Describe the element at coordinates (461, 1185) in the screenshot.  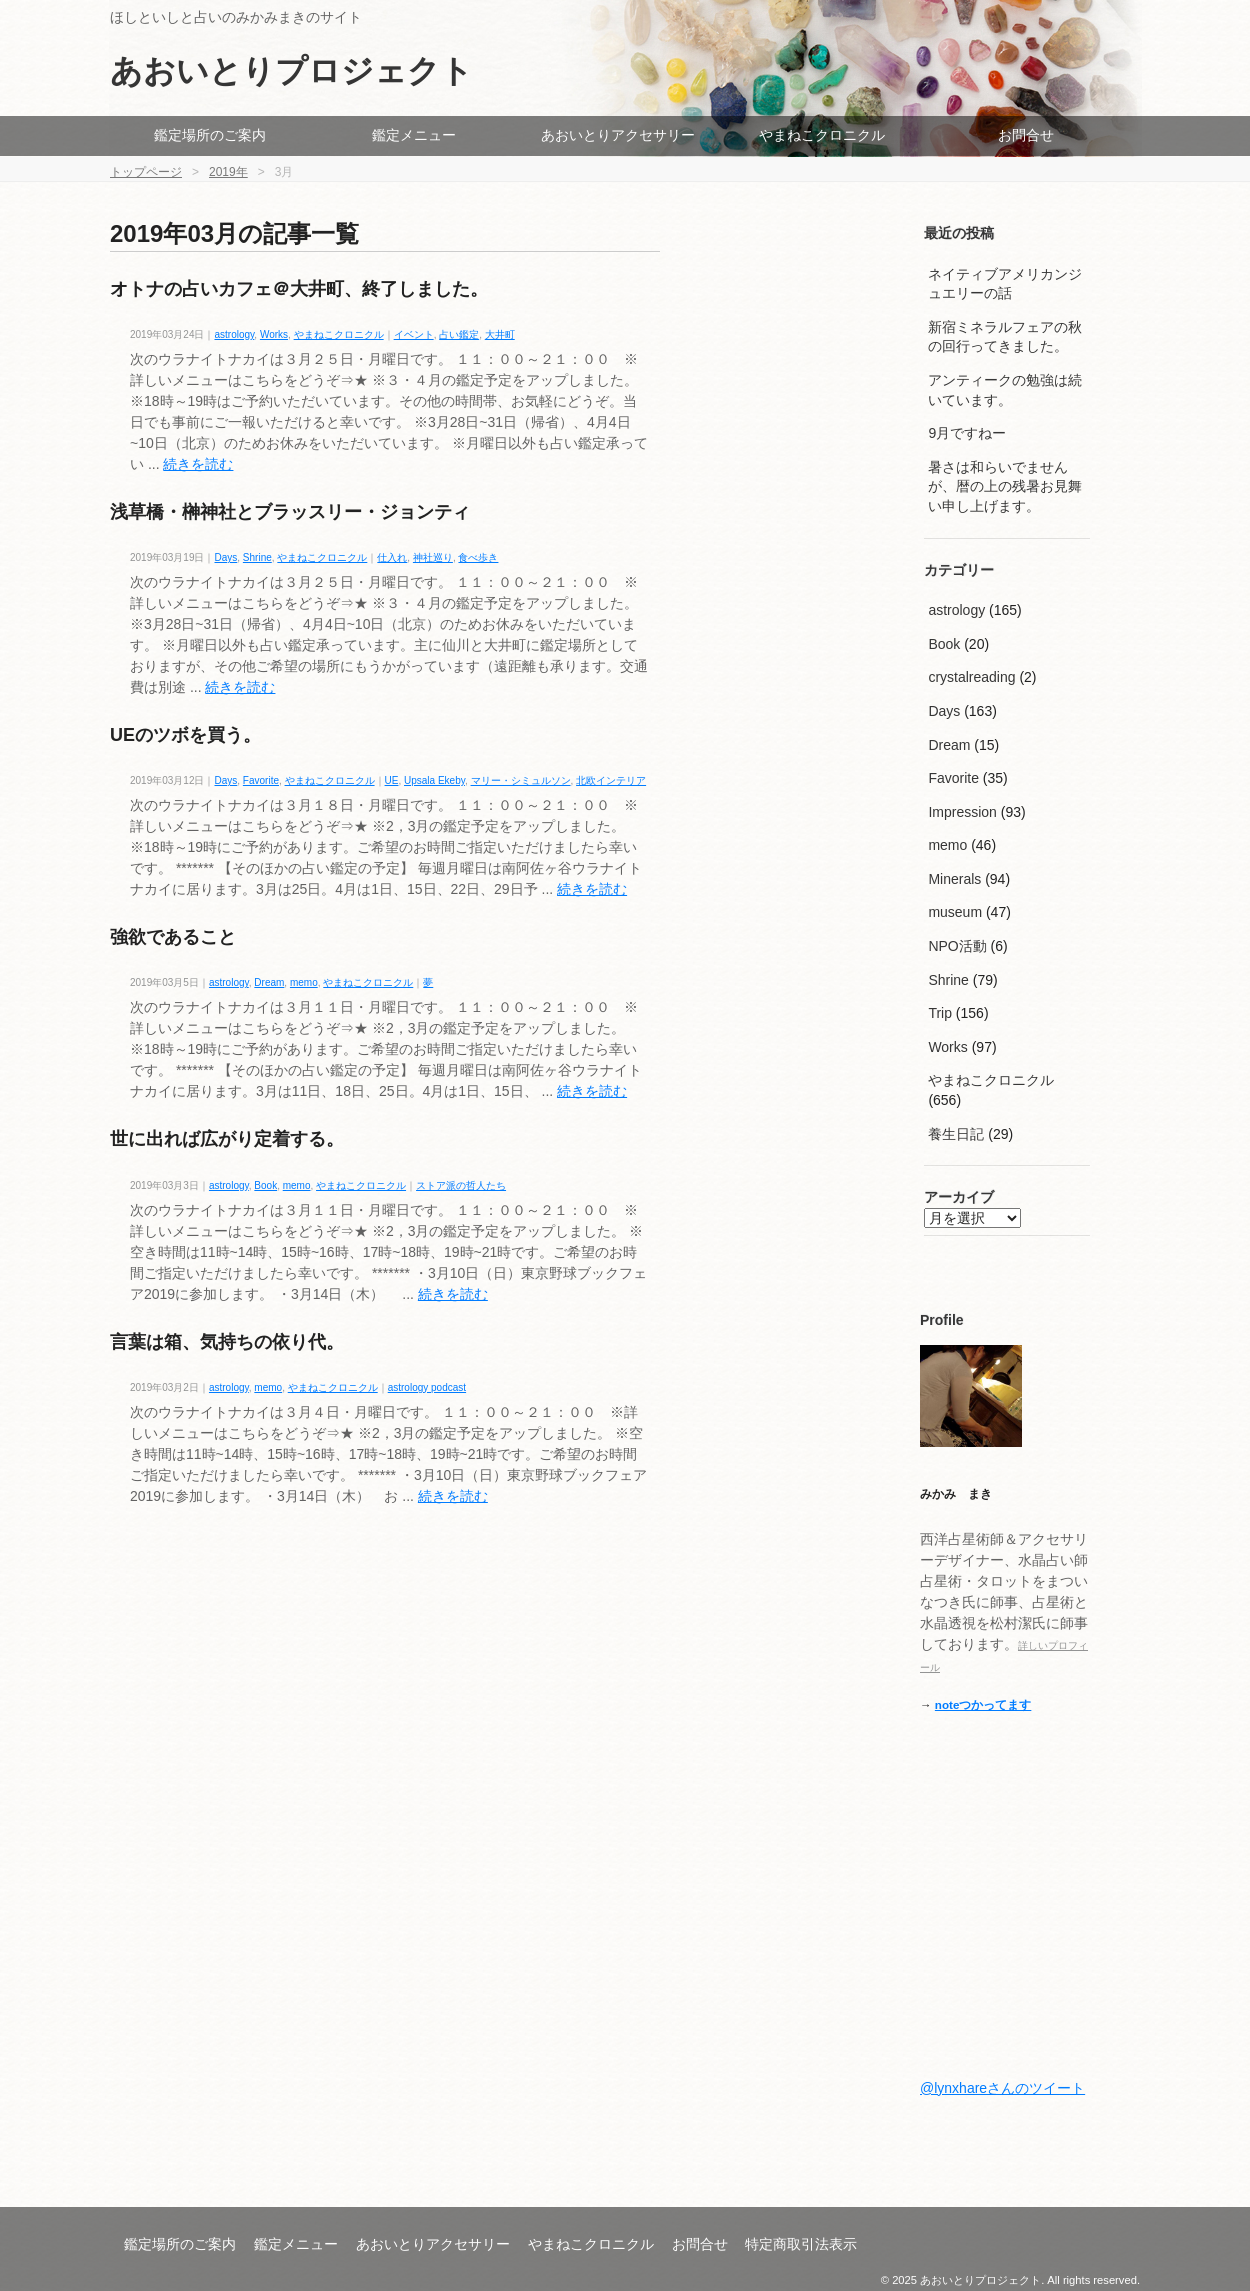
I see `ストア派の哲人たち` at that location.